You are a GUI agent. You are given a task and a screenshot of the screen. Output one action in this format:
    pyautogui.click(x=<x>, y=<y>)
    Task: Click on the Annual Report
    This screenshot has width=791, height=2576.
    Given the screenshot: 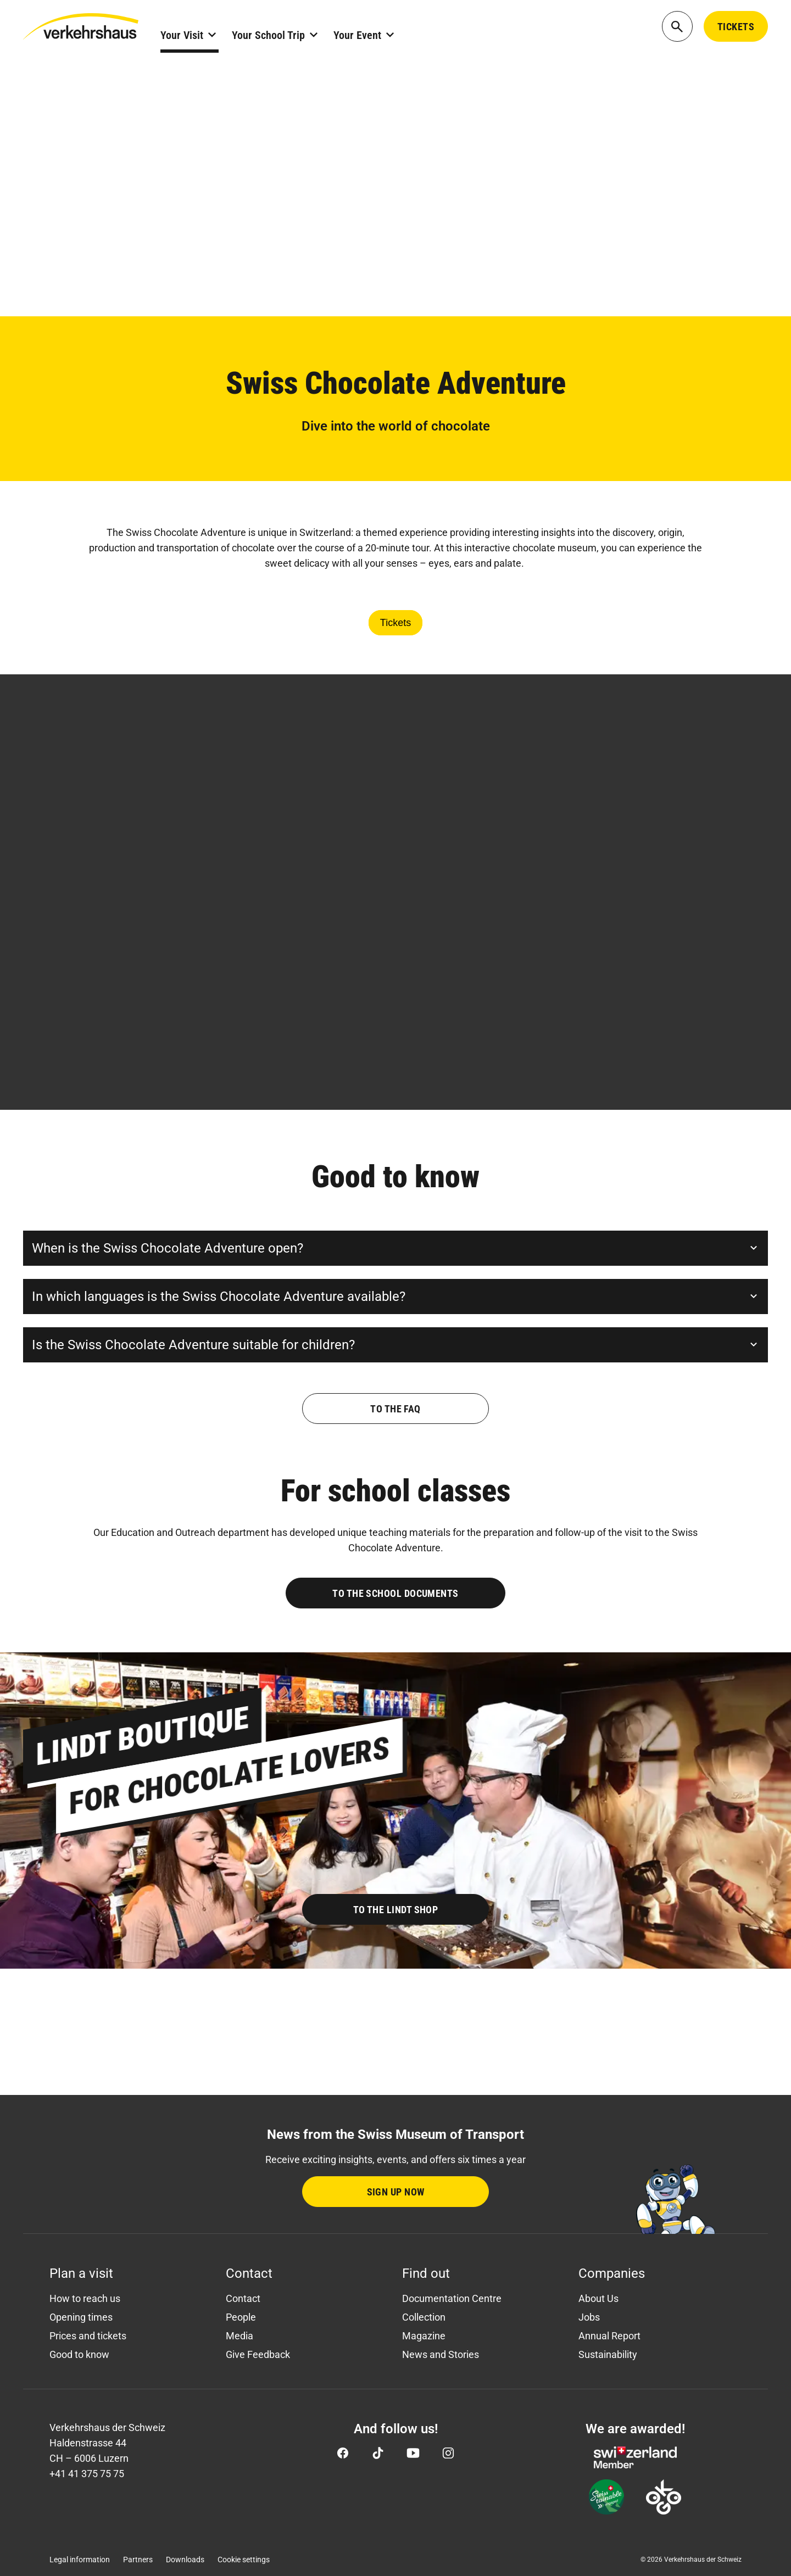 What is the action you would take?
    pyautogui.click(x=609, y=2336)
    